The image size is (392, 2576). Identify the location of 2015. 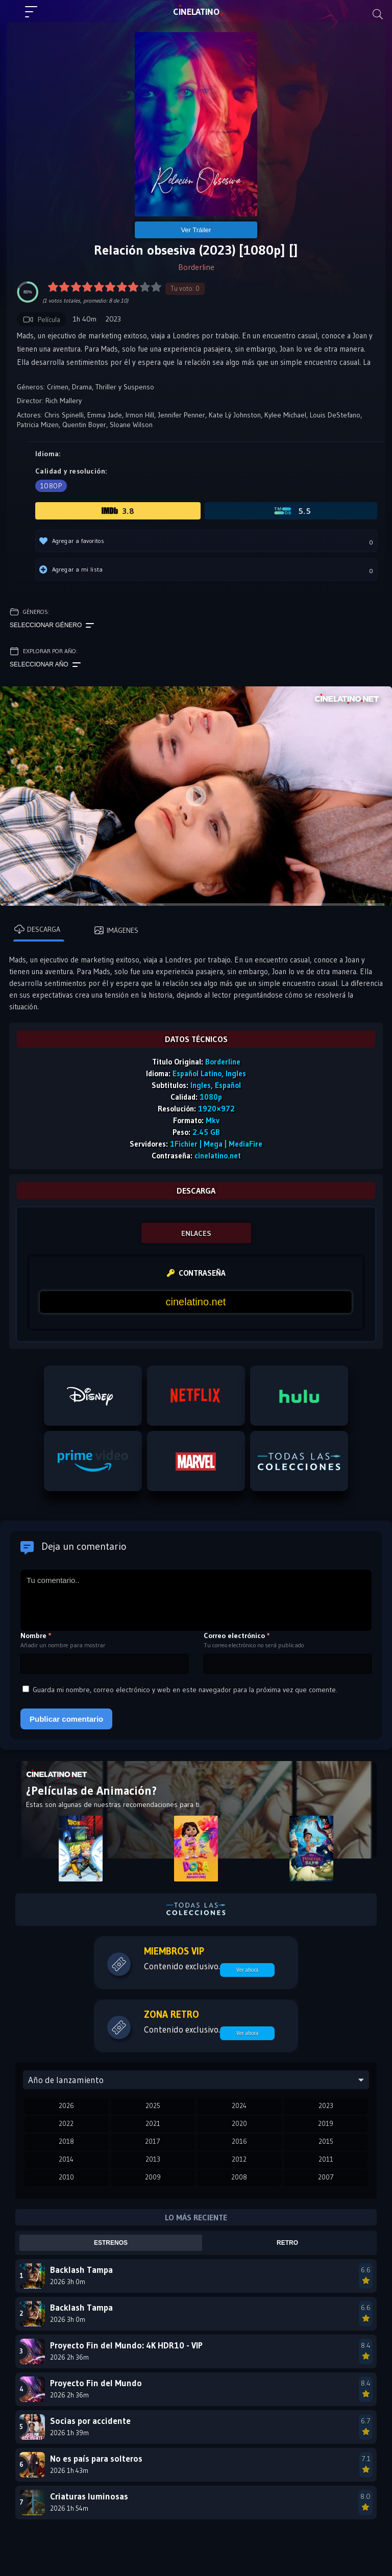
(325, 2141).